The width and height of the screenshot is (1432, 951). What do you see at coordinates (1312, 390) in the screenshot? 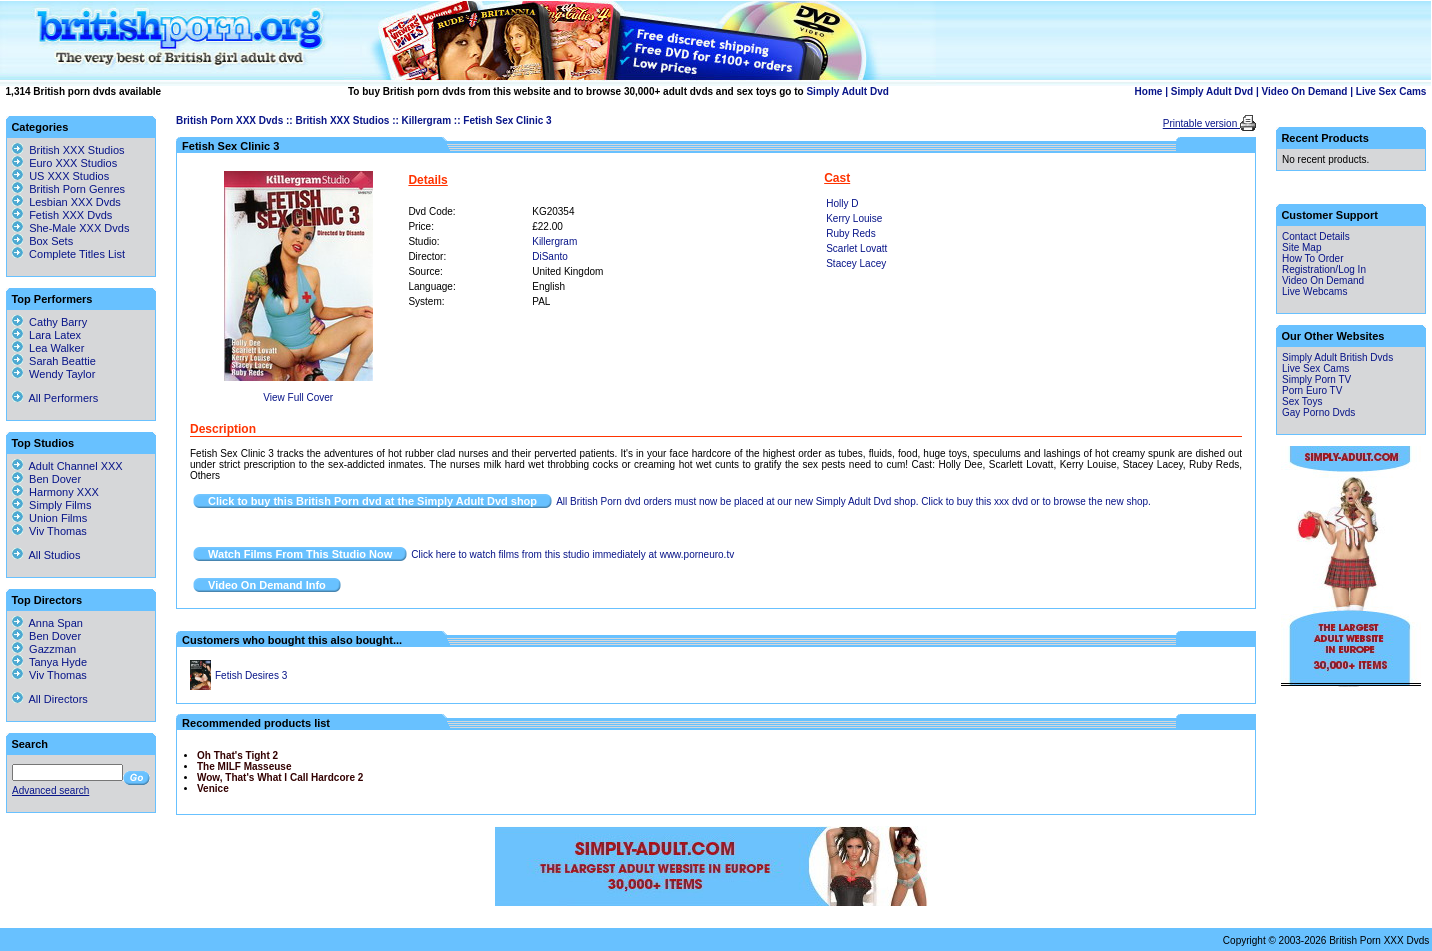
I see `Porn Euro TV` at bounding box center [1312, 390].